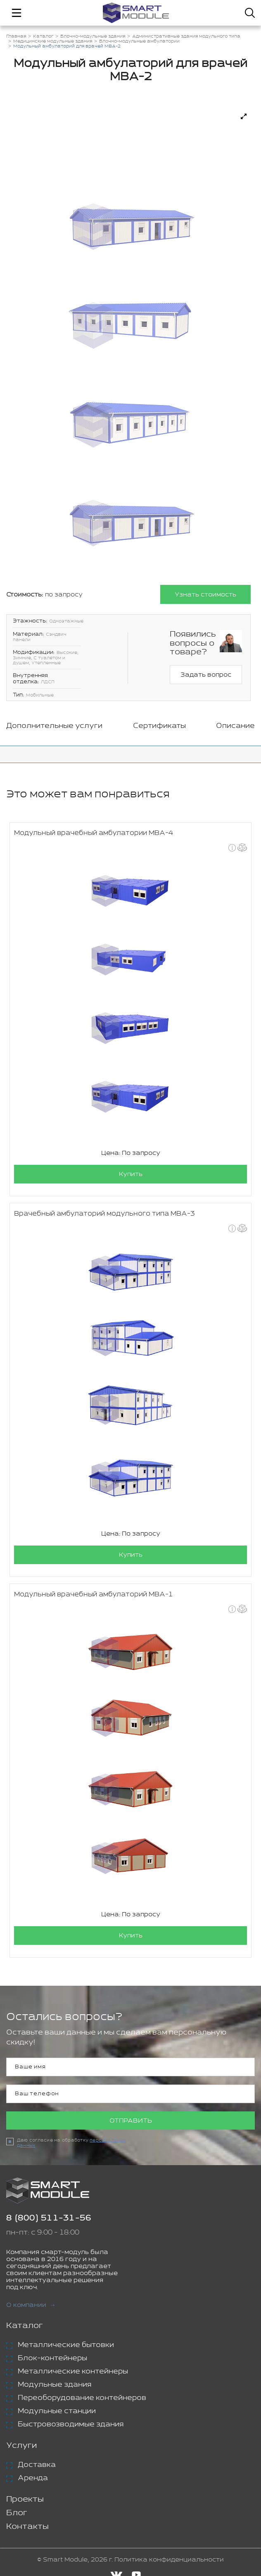 The height and width of the screenshot is (2576, 261). Describe the element at coordinates (82, 2398) in the screenshot. I see `Переоборудование контейнеров` at that location.